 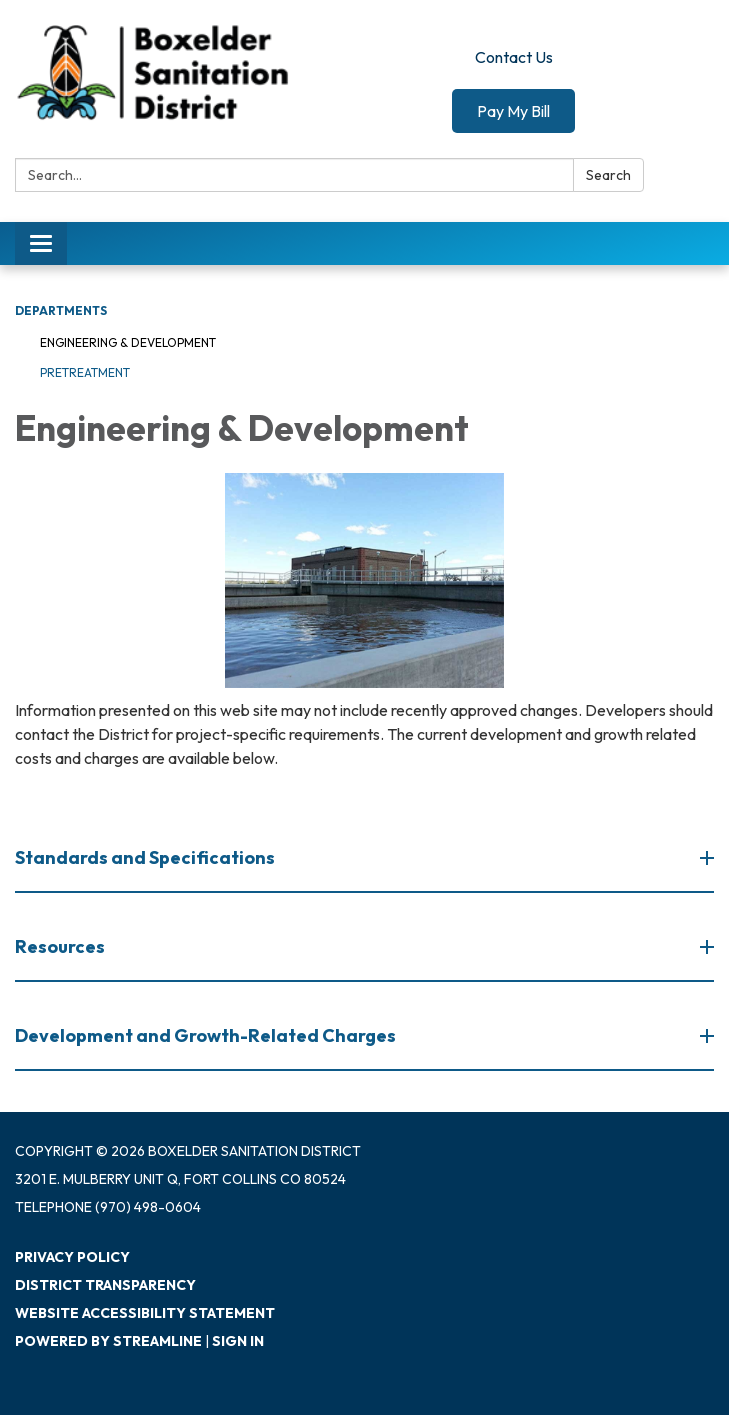 What do you see at coordinates (85, 372) in the screenshot?
I see `Pretreatment` at bounding box center [85, 372].